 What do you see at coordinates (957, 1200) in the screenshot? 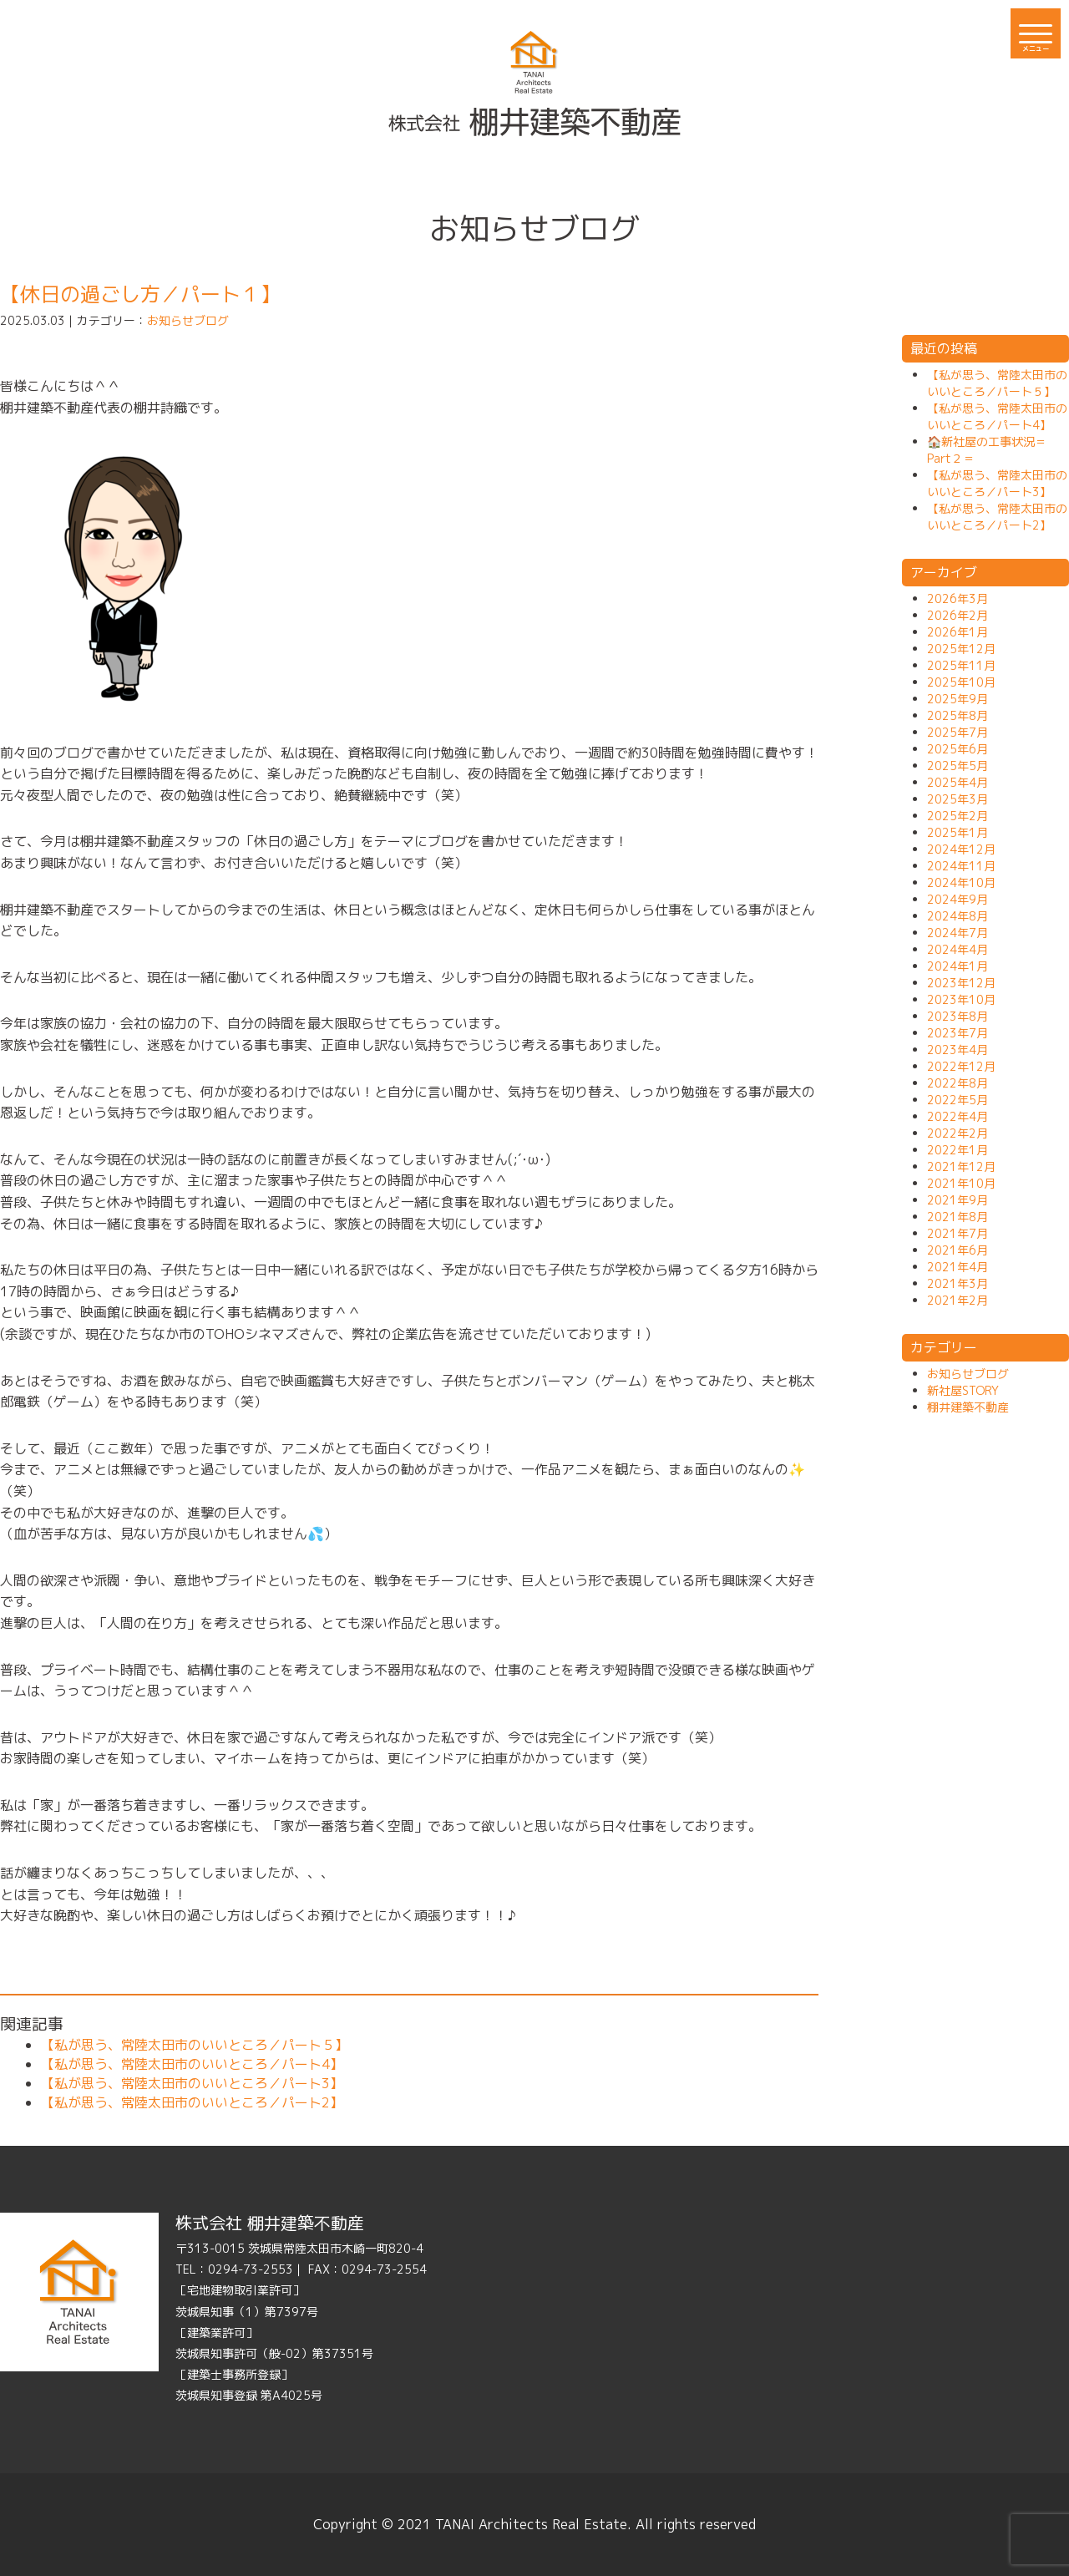
I see `2021年9月` at bounding box center [957, 1200].